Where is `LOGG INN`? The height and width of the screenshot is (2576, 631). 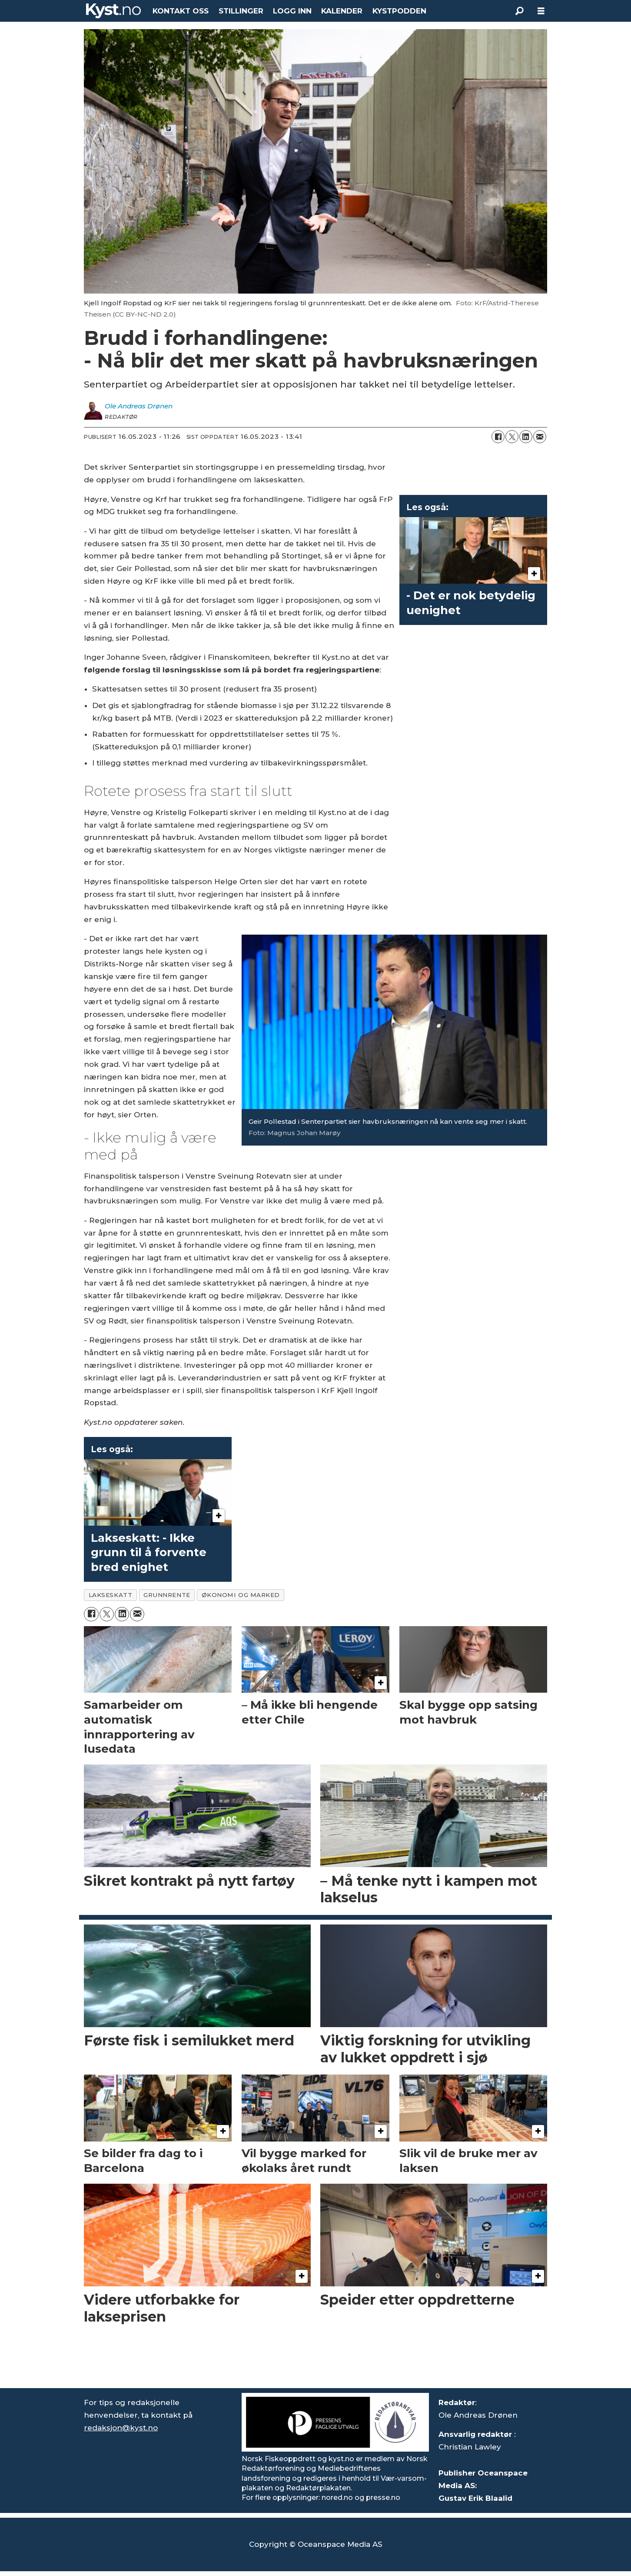 LOGG INN is located at coordinates (292, 11).